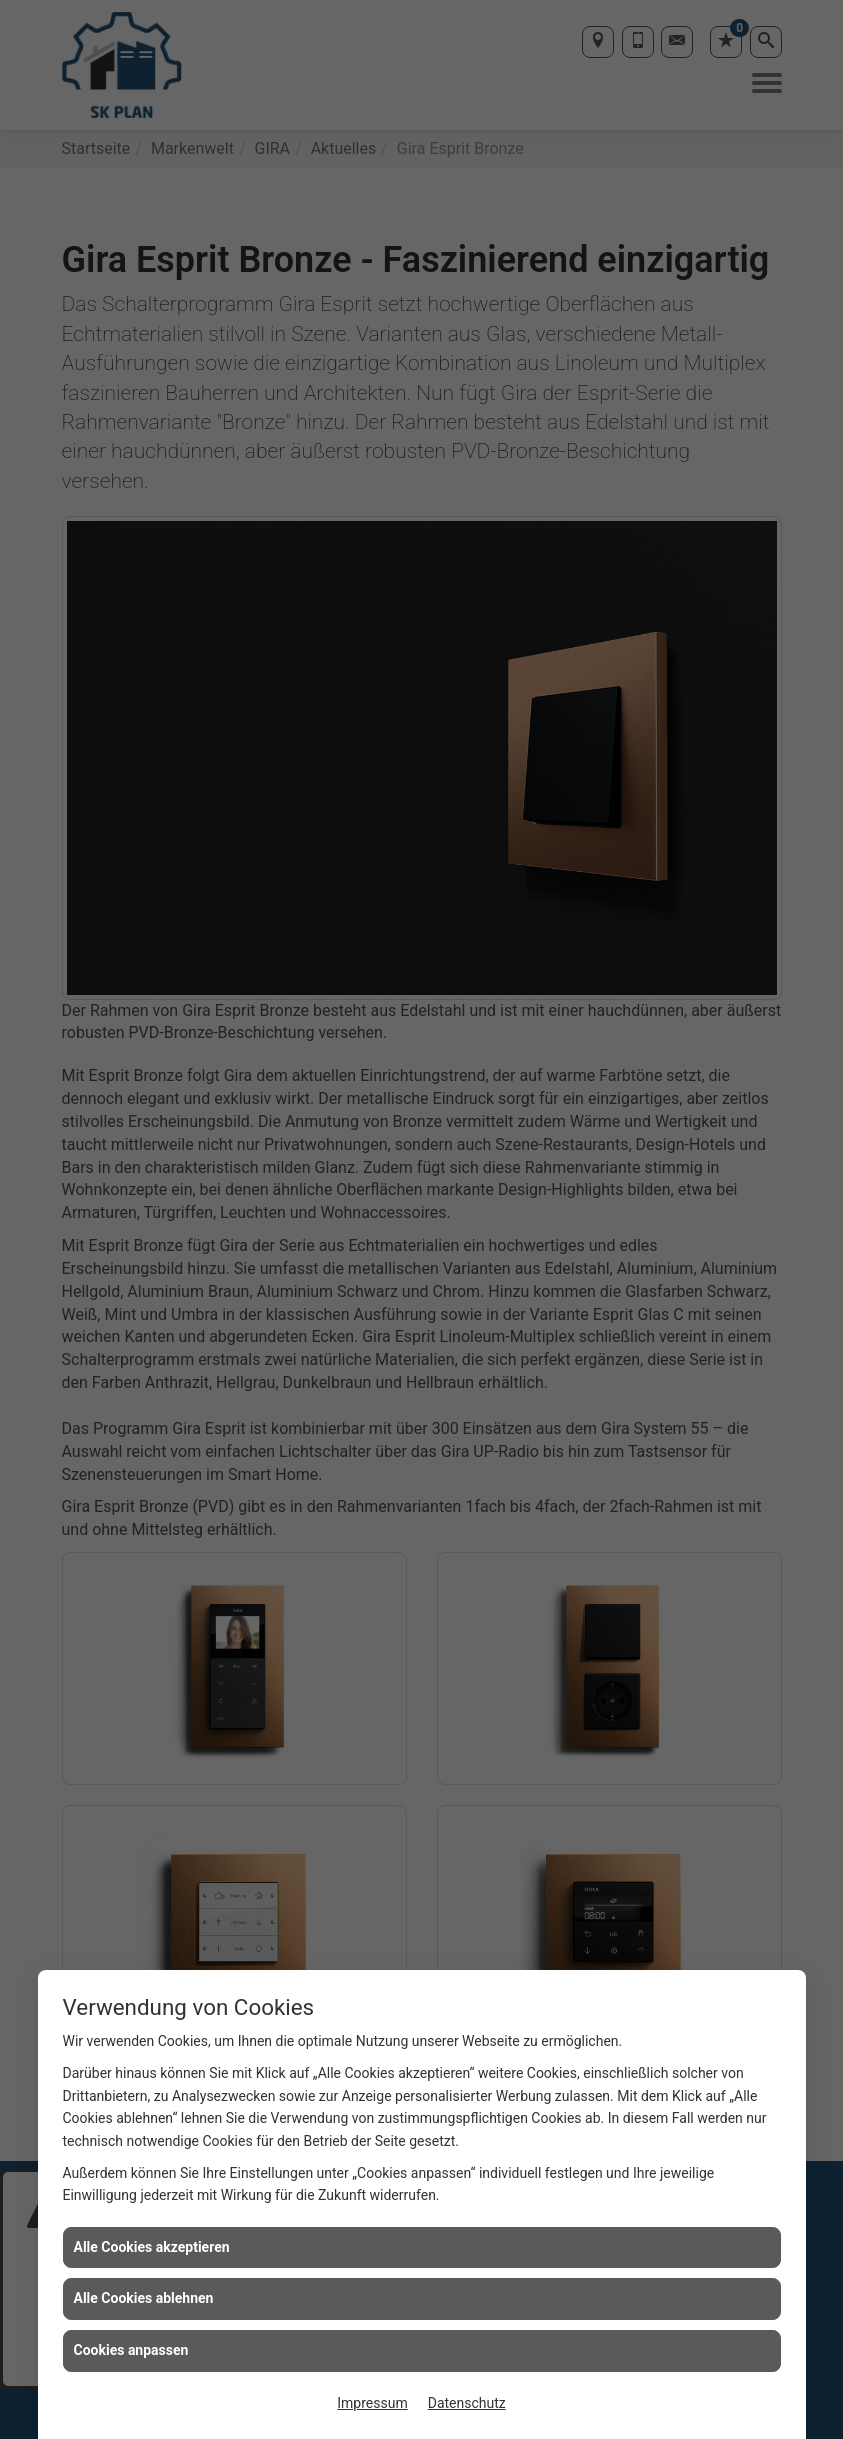  I want to click on Impressum, so click(372, 2403).